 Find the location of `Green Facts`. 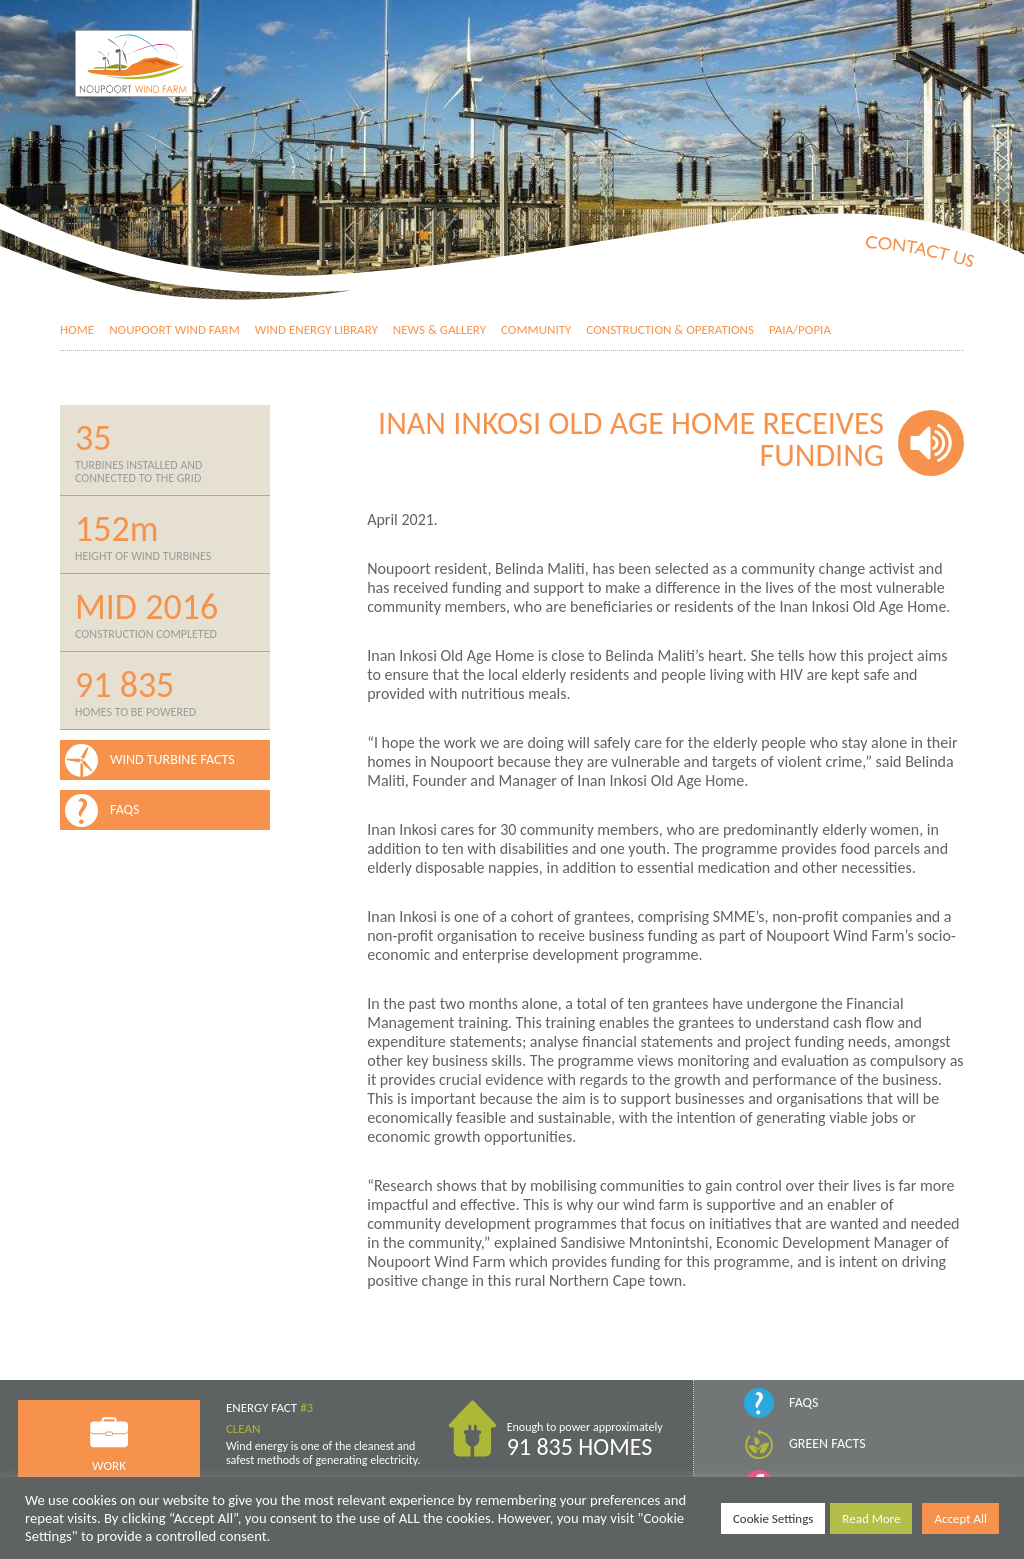

Green Facts is located at coordinates (827, 1443).